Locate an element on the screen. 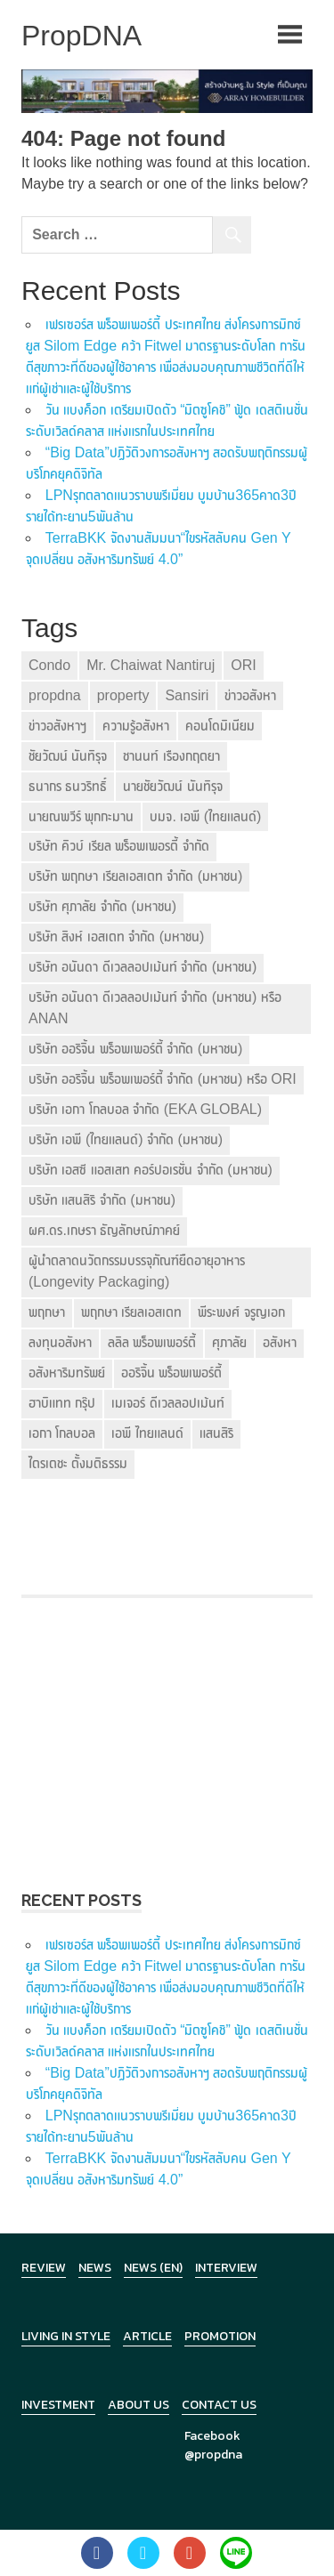 The image size is (334, 2576). บริษัท เอกา โกลบอล จำกัด (EKA GLOBAL) is located at coordinates (145, 1109).